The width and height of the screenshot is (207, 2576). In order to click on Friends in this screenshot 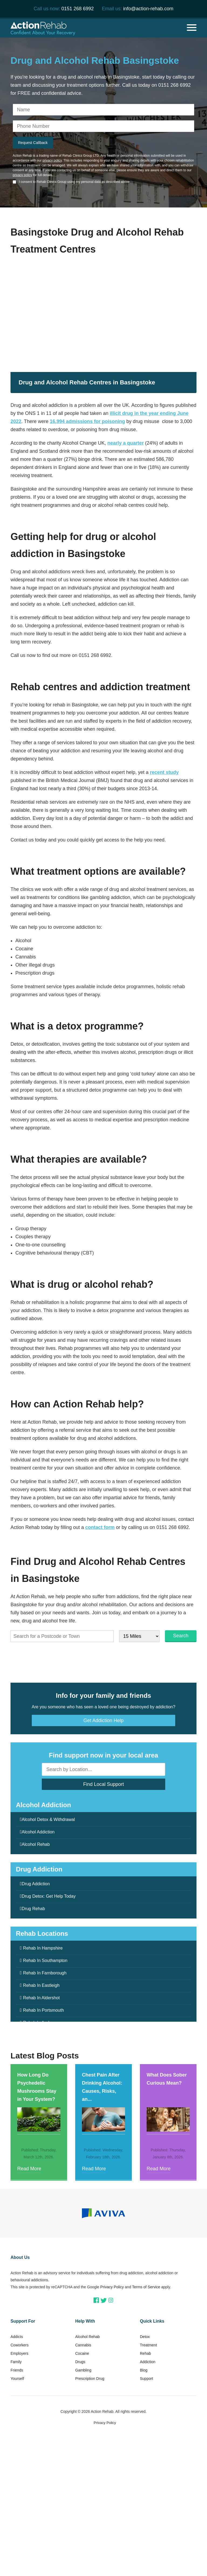, I will do `click(17, 2370)`.